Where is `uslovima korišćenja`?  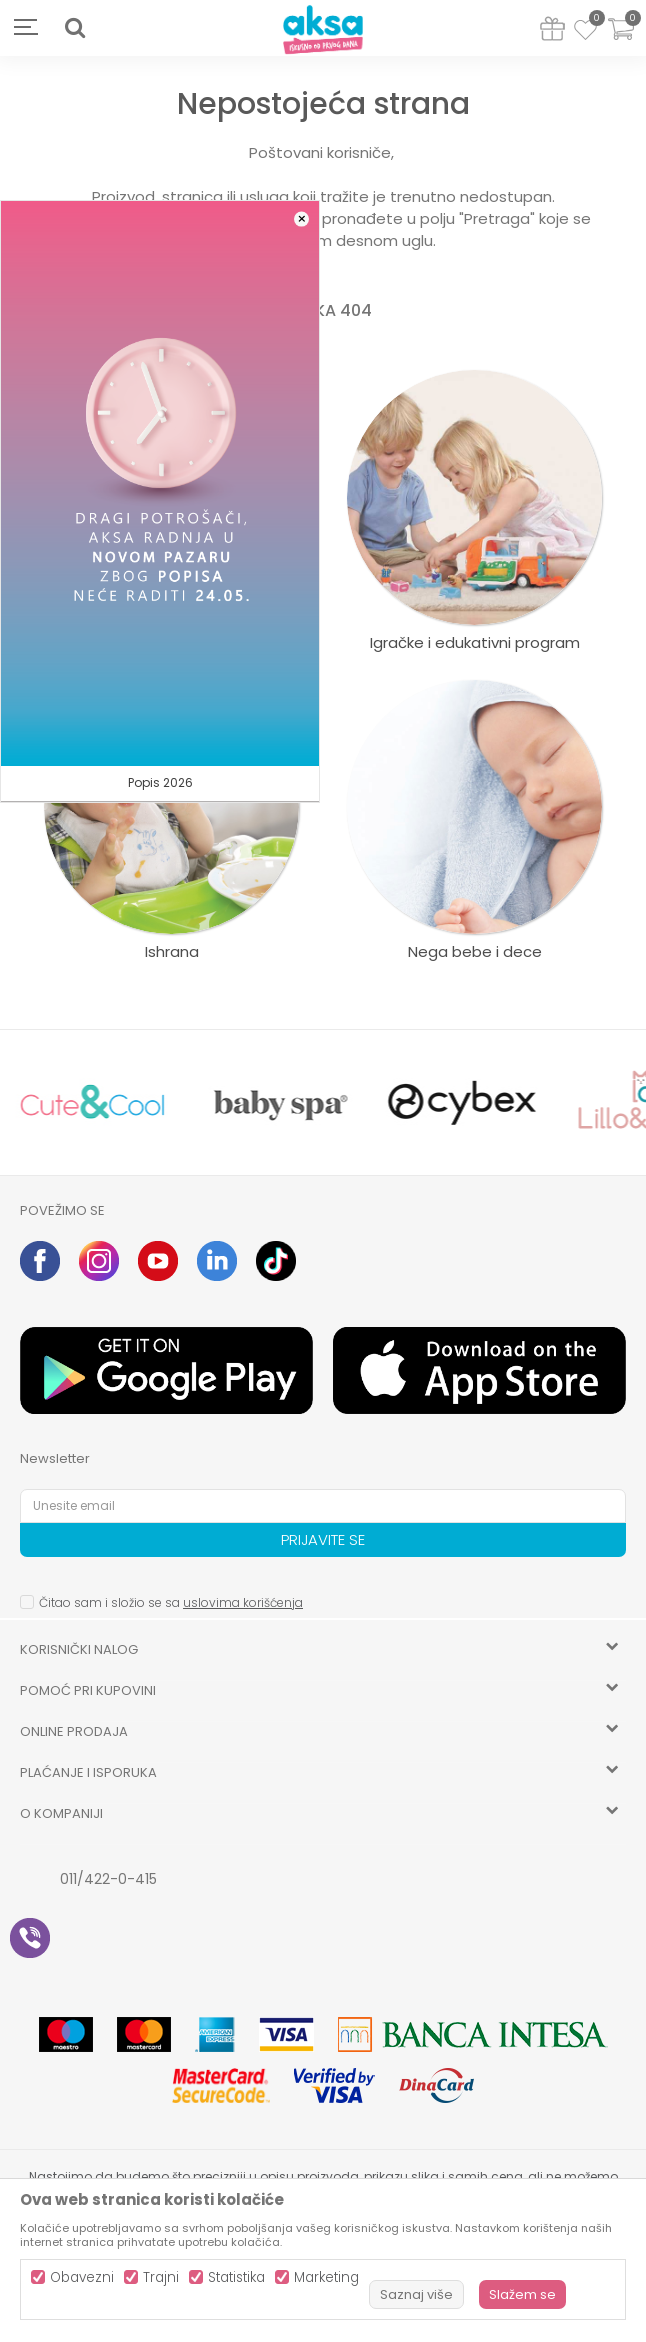 uslovima korišćenja is located at coordinates (243, 1602).